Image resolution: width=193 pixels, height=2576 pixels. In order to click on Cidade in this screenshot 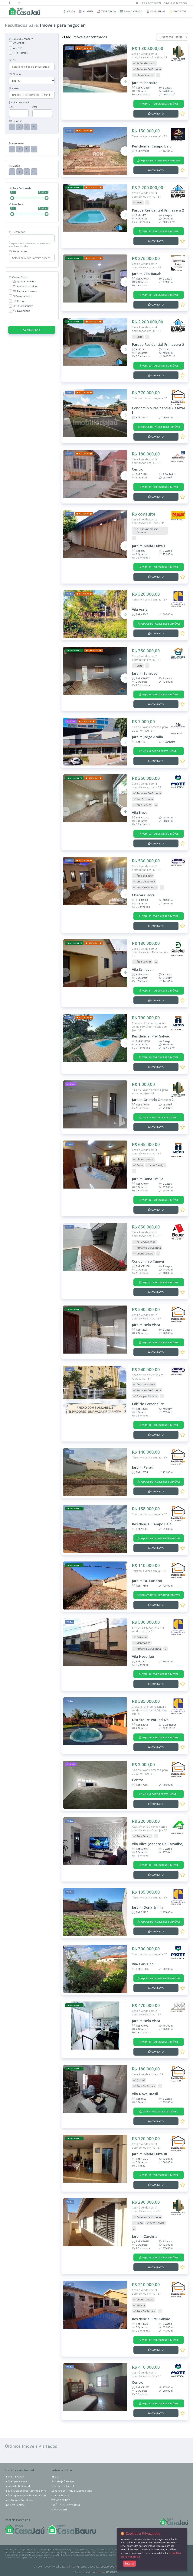, I will do `click(15, 74)`.